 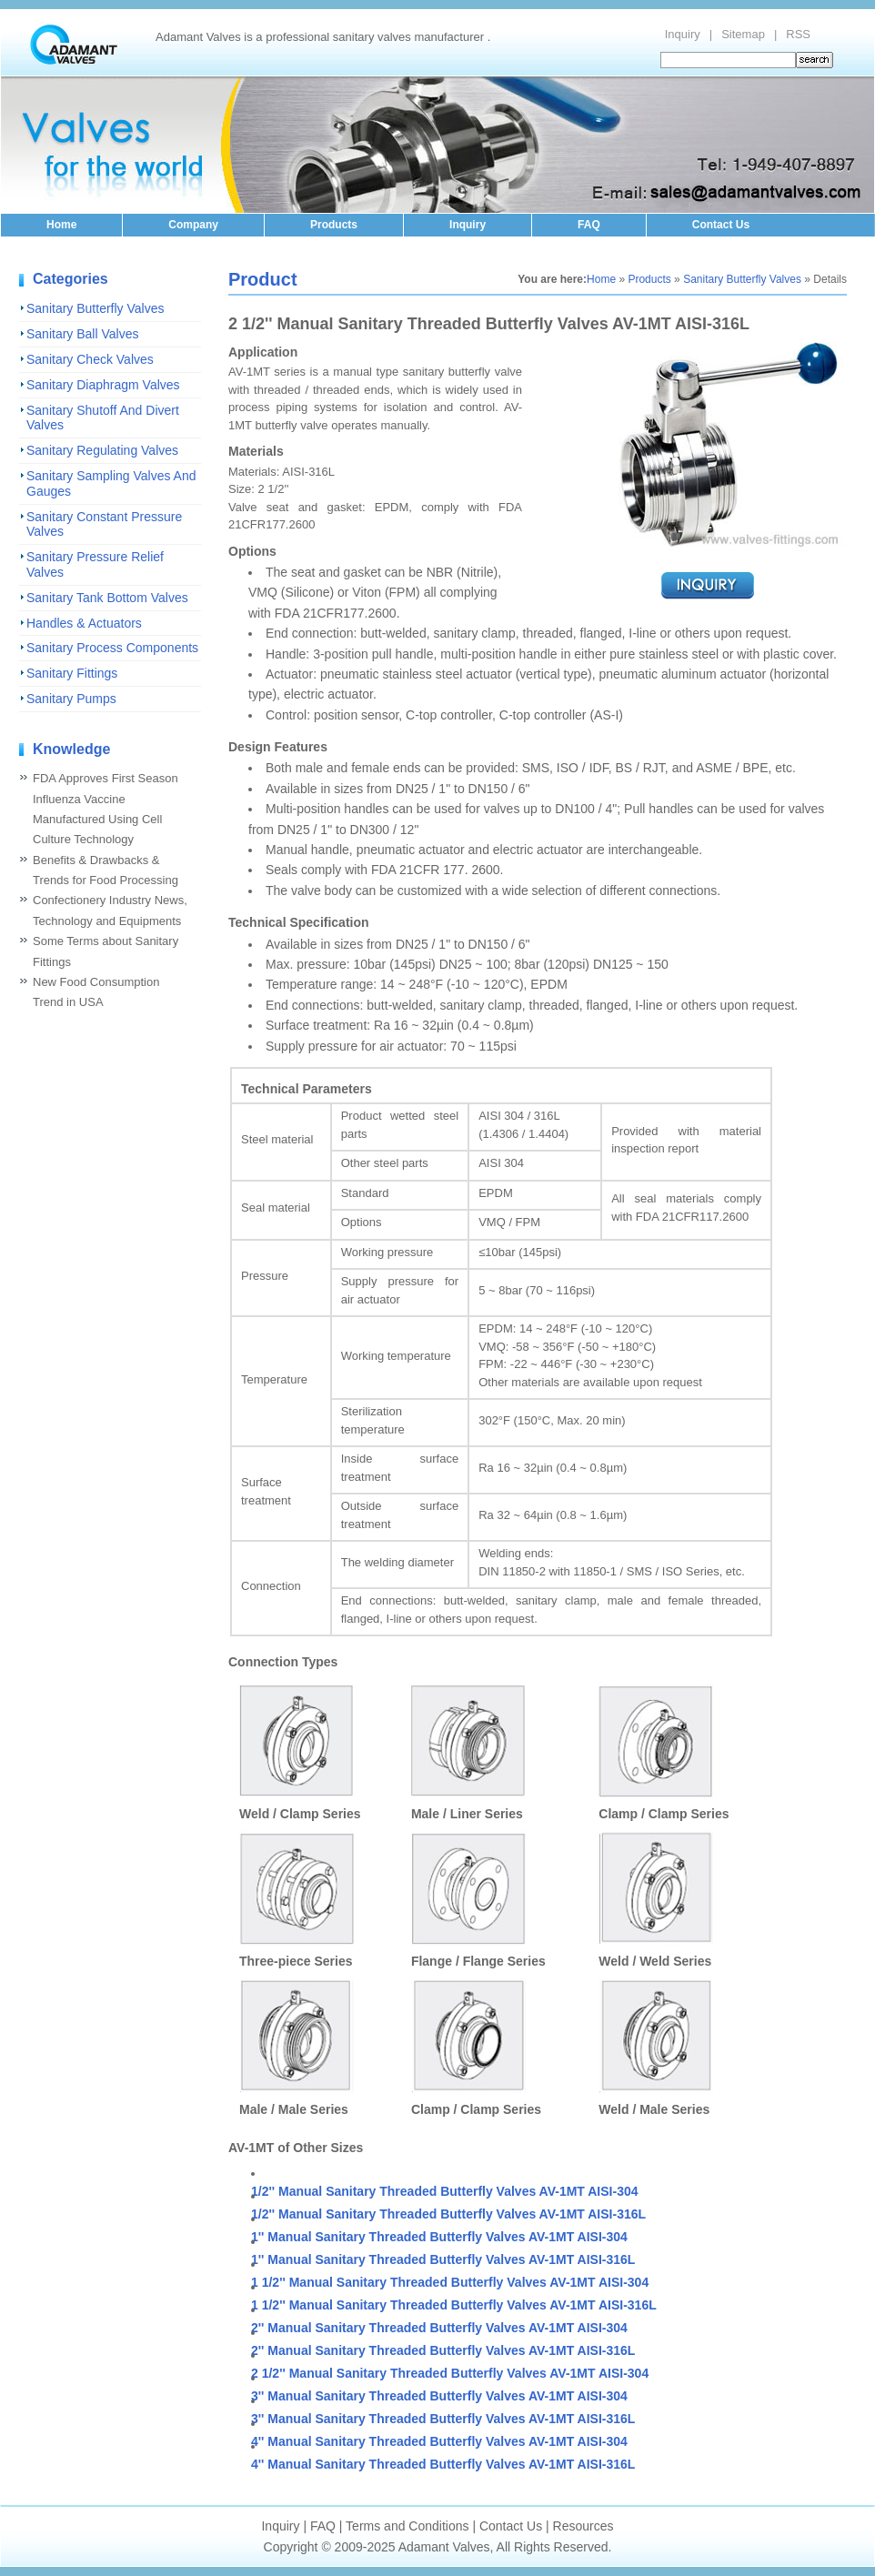 What do you see at coordinates (589, 224) in the screenshot?
I see `FAQ` at bounding box center [589, 224].